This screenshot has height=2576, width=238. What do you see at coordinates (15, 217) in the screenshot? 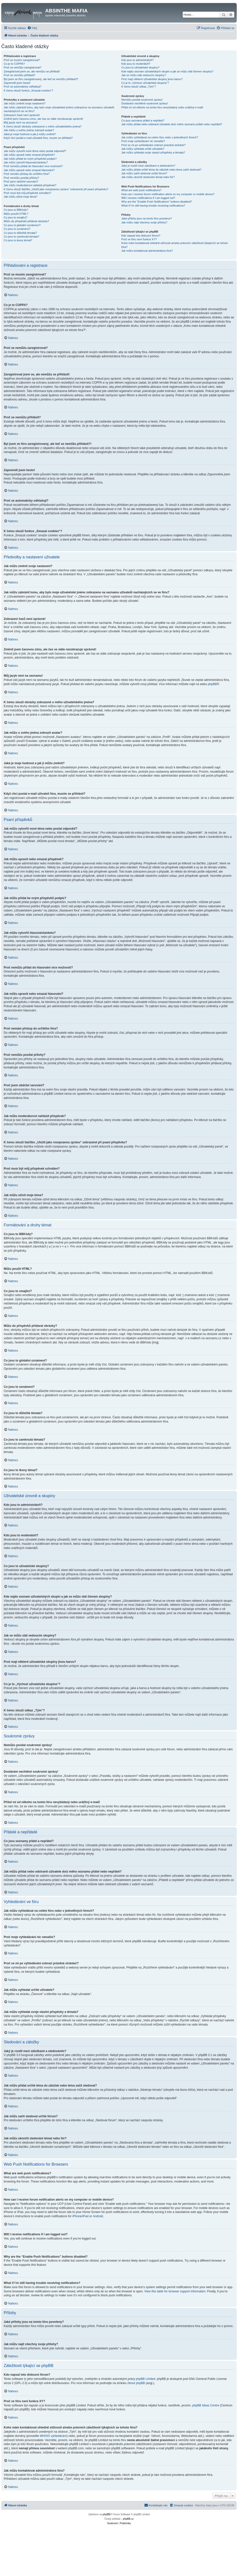
I see `Co jsou to smajlíci?` at bounding box center [15, 217].